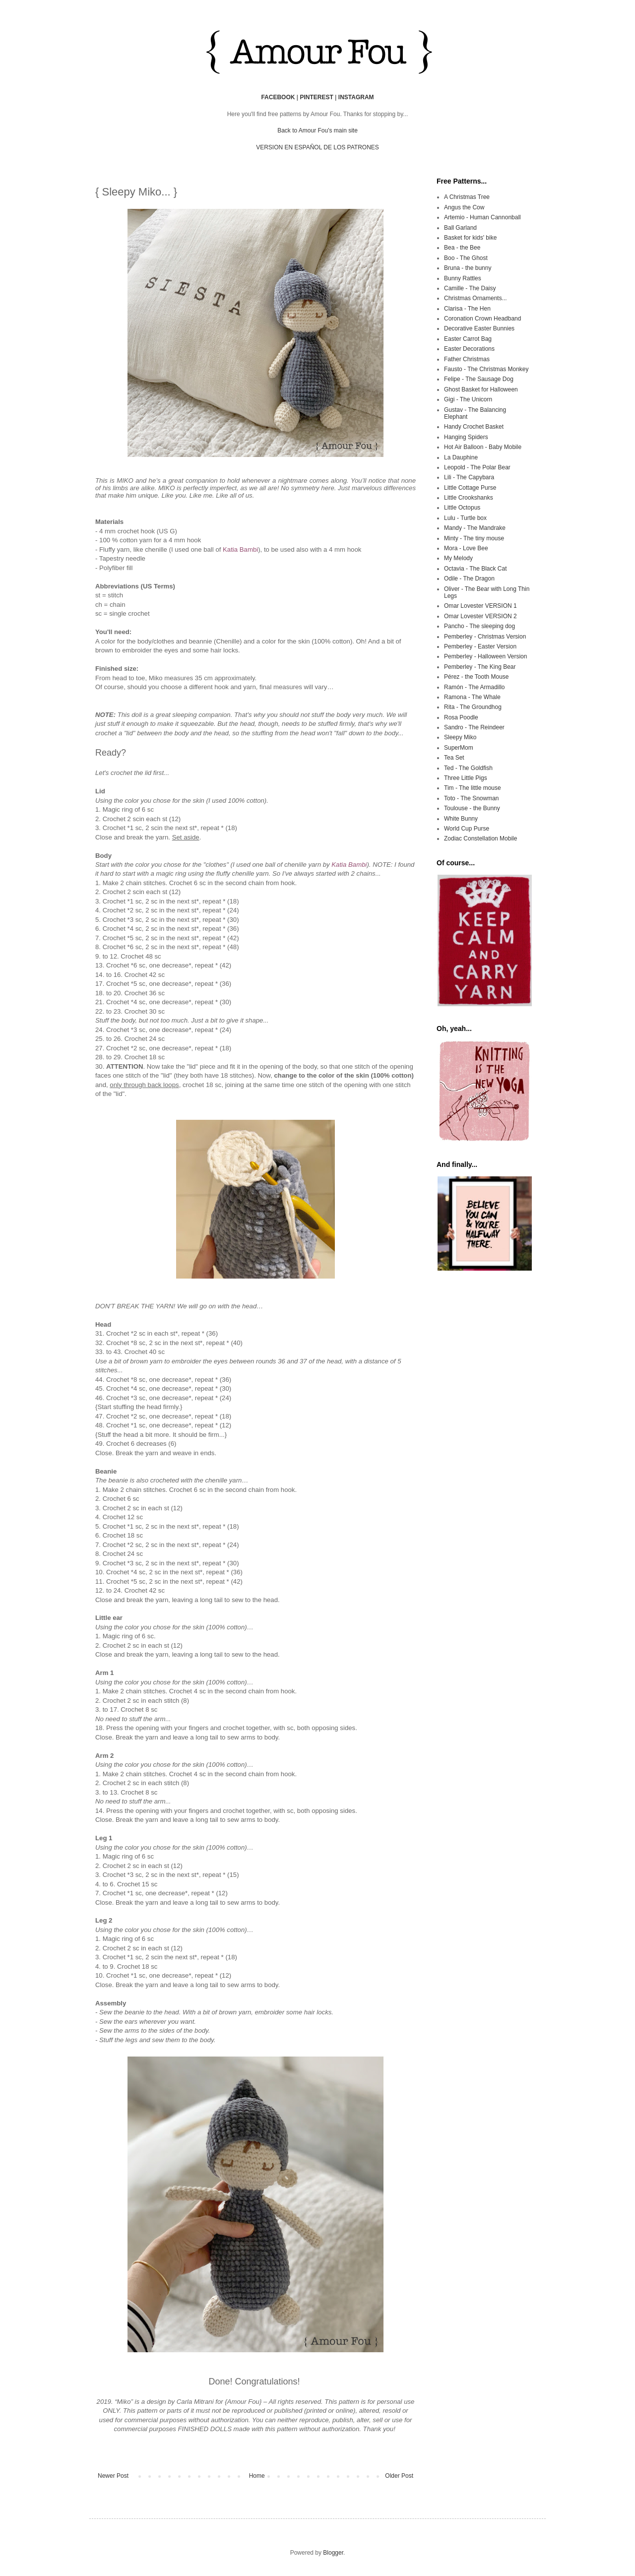  What do you see at coordinates (317, 147) in the screenshot?
I see `VERSION EN ESPAÑOL DE LOS PATRONES` at bounding box center [317, 147].